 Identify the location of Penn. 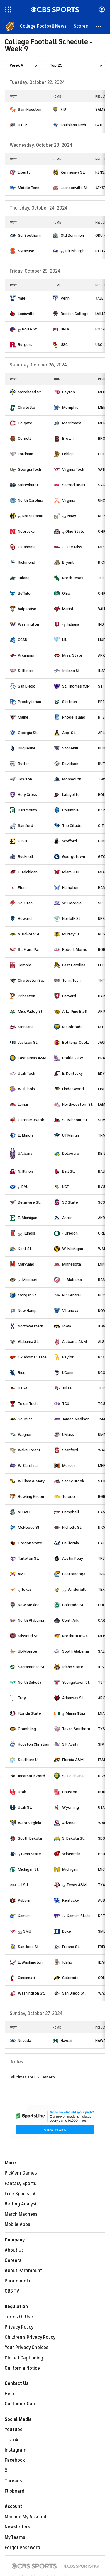
(65, 298).